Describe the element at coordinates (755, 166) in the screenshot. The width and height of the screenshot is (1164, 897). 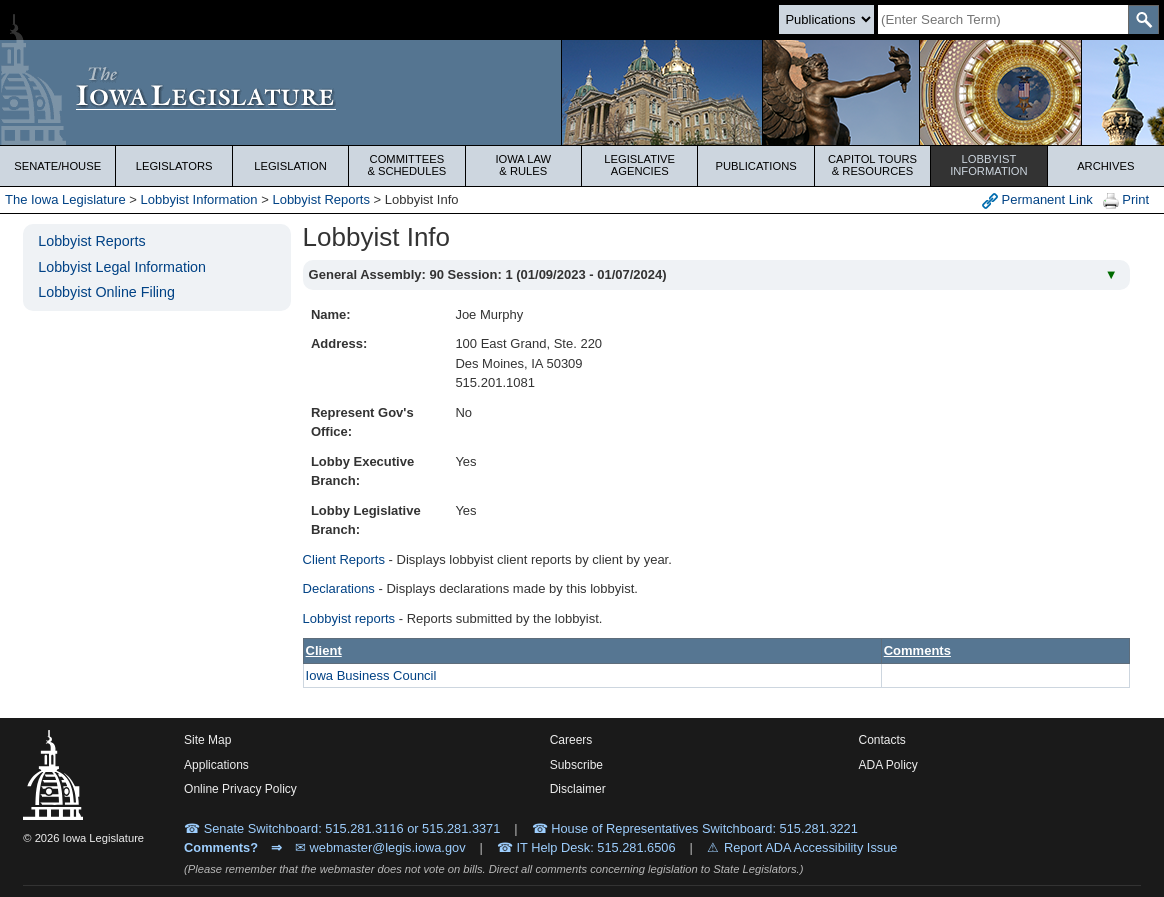
I see `Publications` at that location.